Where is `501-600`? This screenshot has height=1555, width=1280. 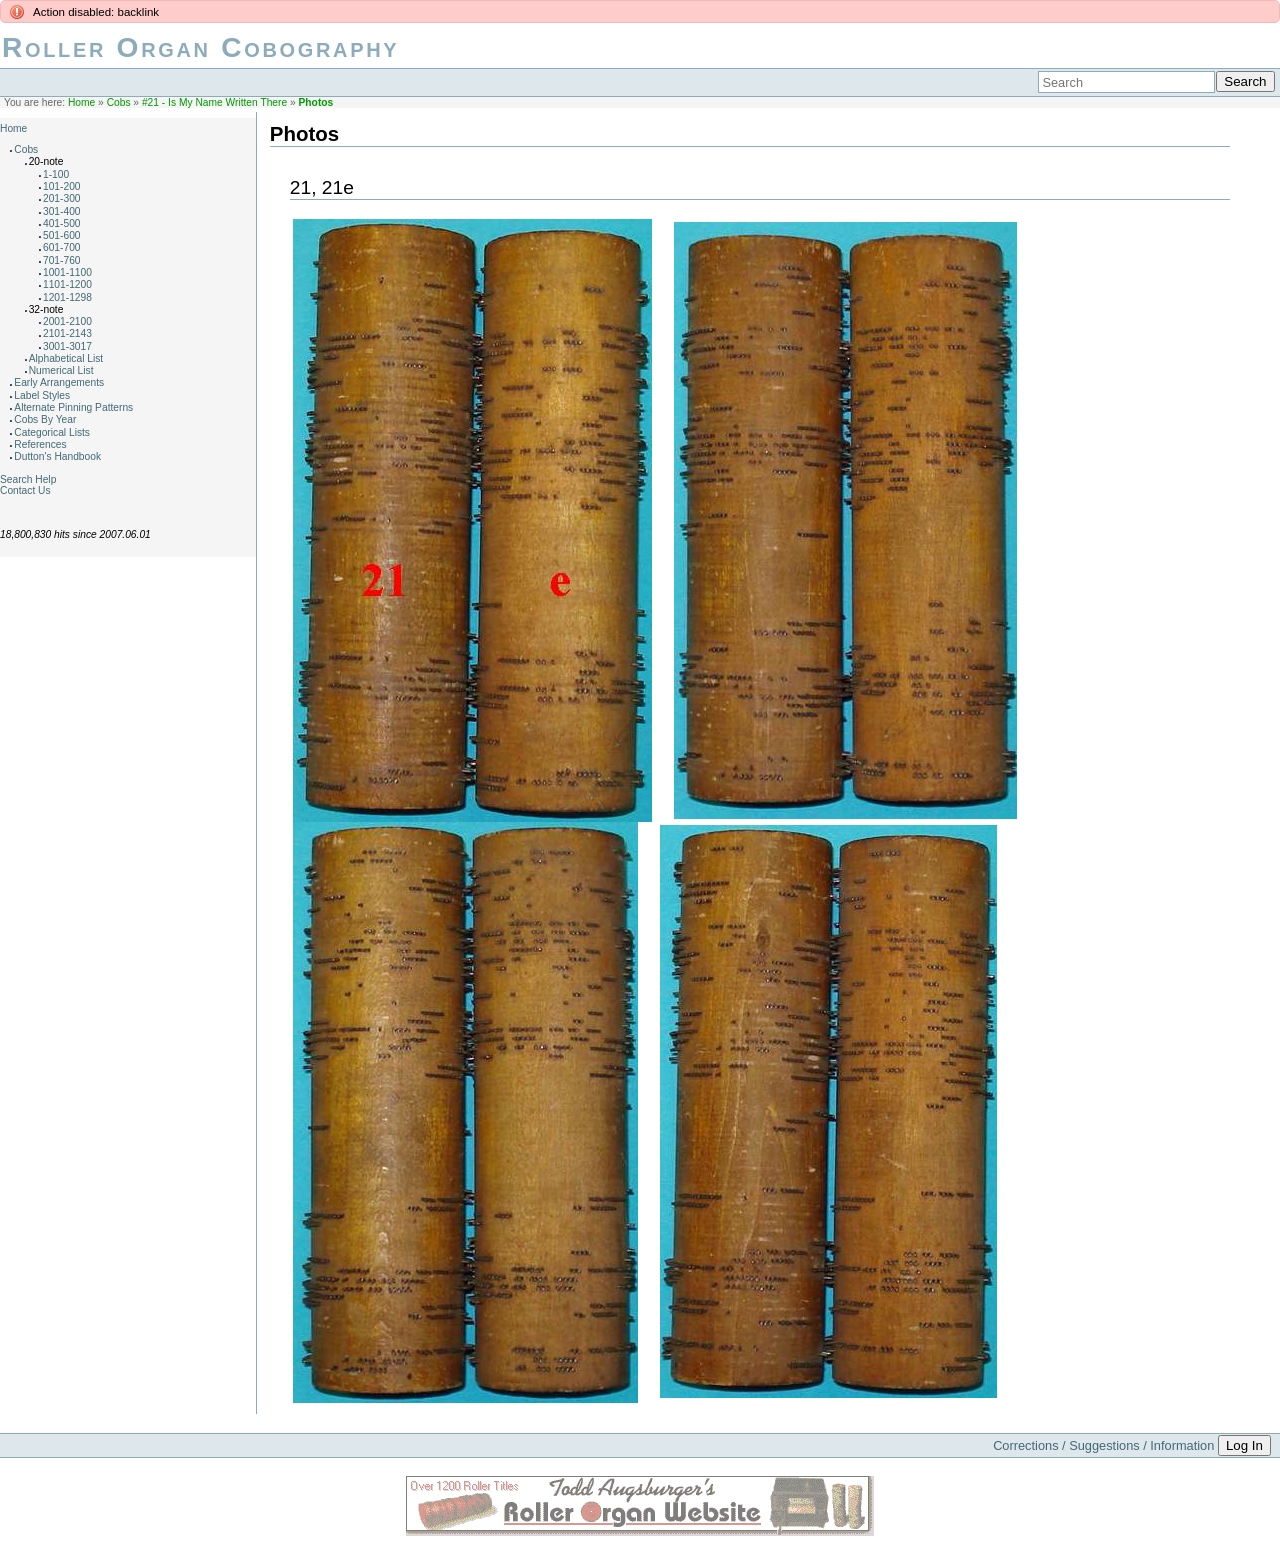 501-600 is located at coordinates (62, 235).